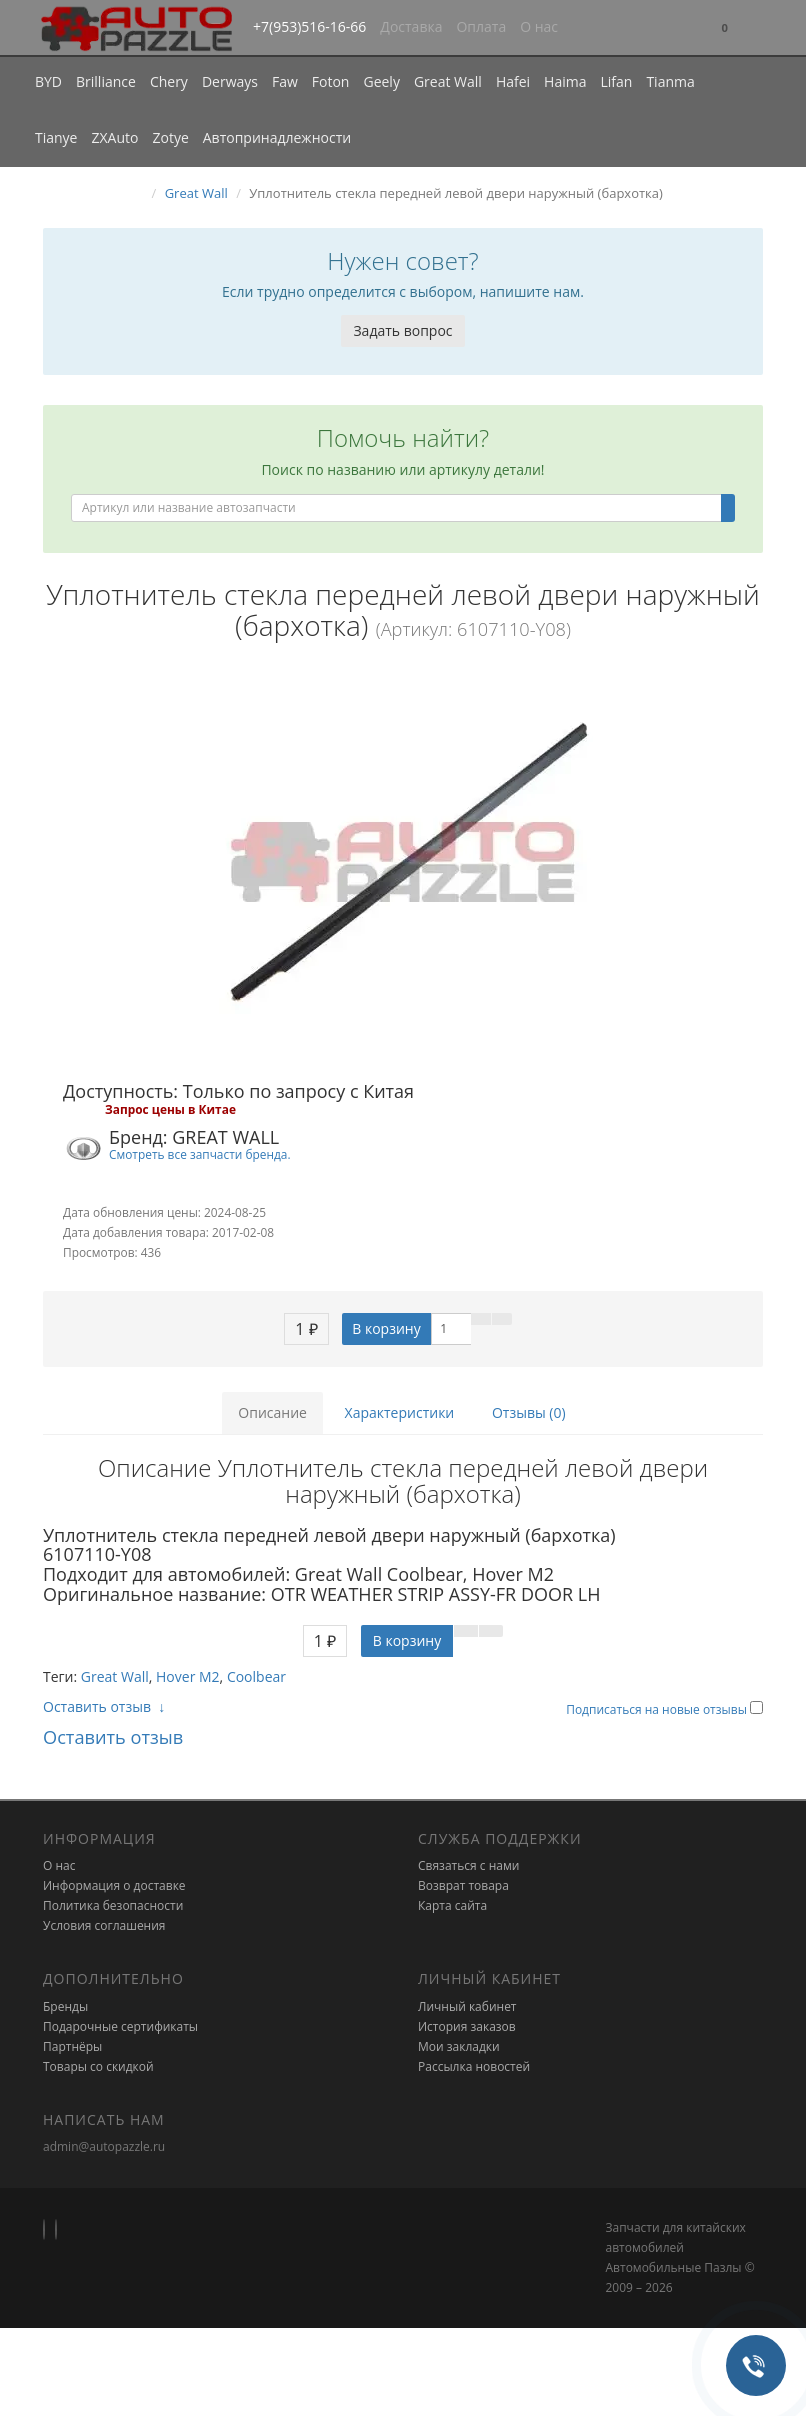 Image resolution: width=806 pixels, height=2416 pixels. What do you see at coordinates (188, 1676) in the screenshot?
I see `Hover M2` at bounding box center [188, 1676].